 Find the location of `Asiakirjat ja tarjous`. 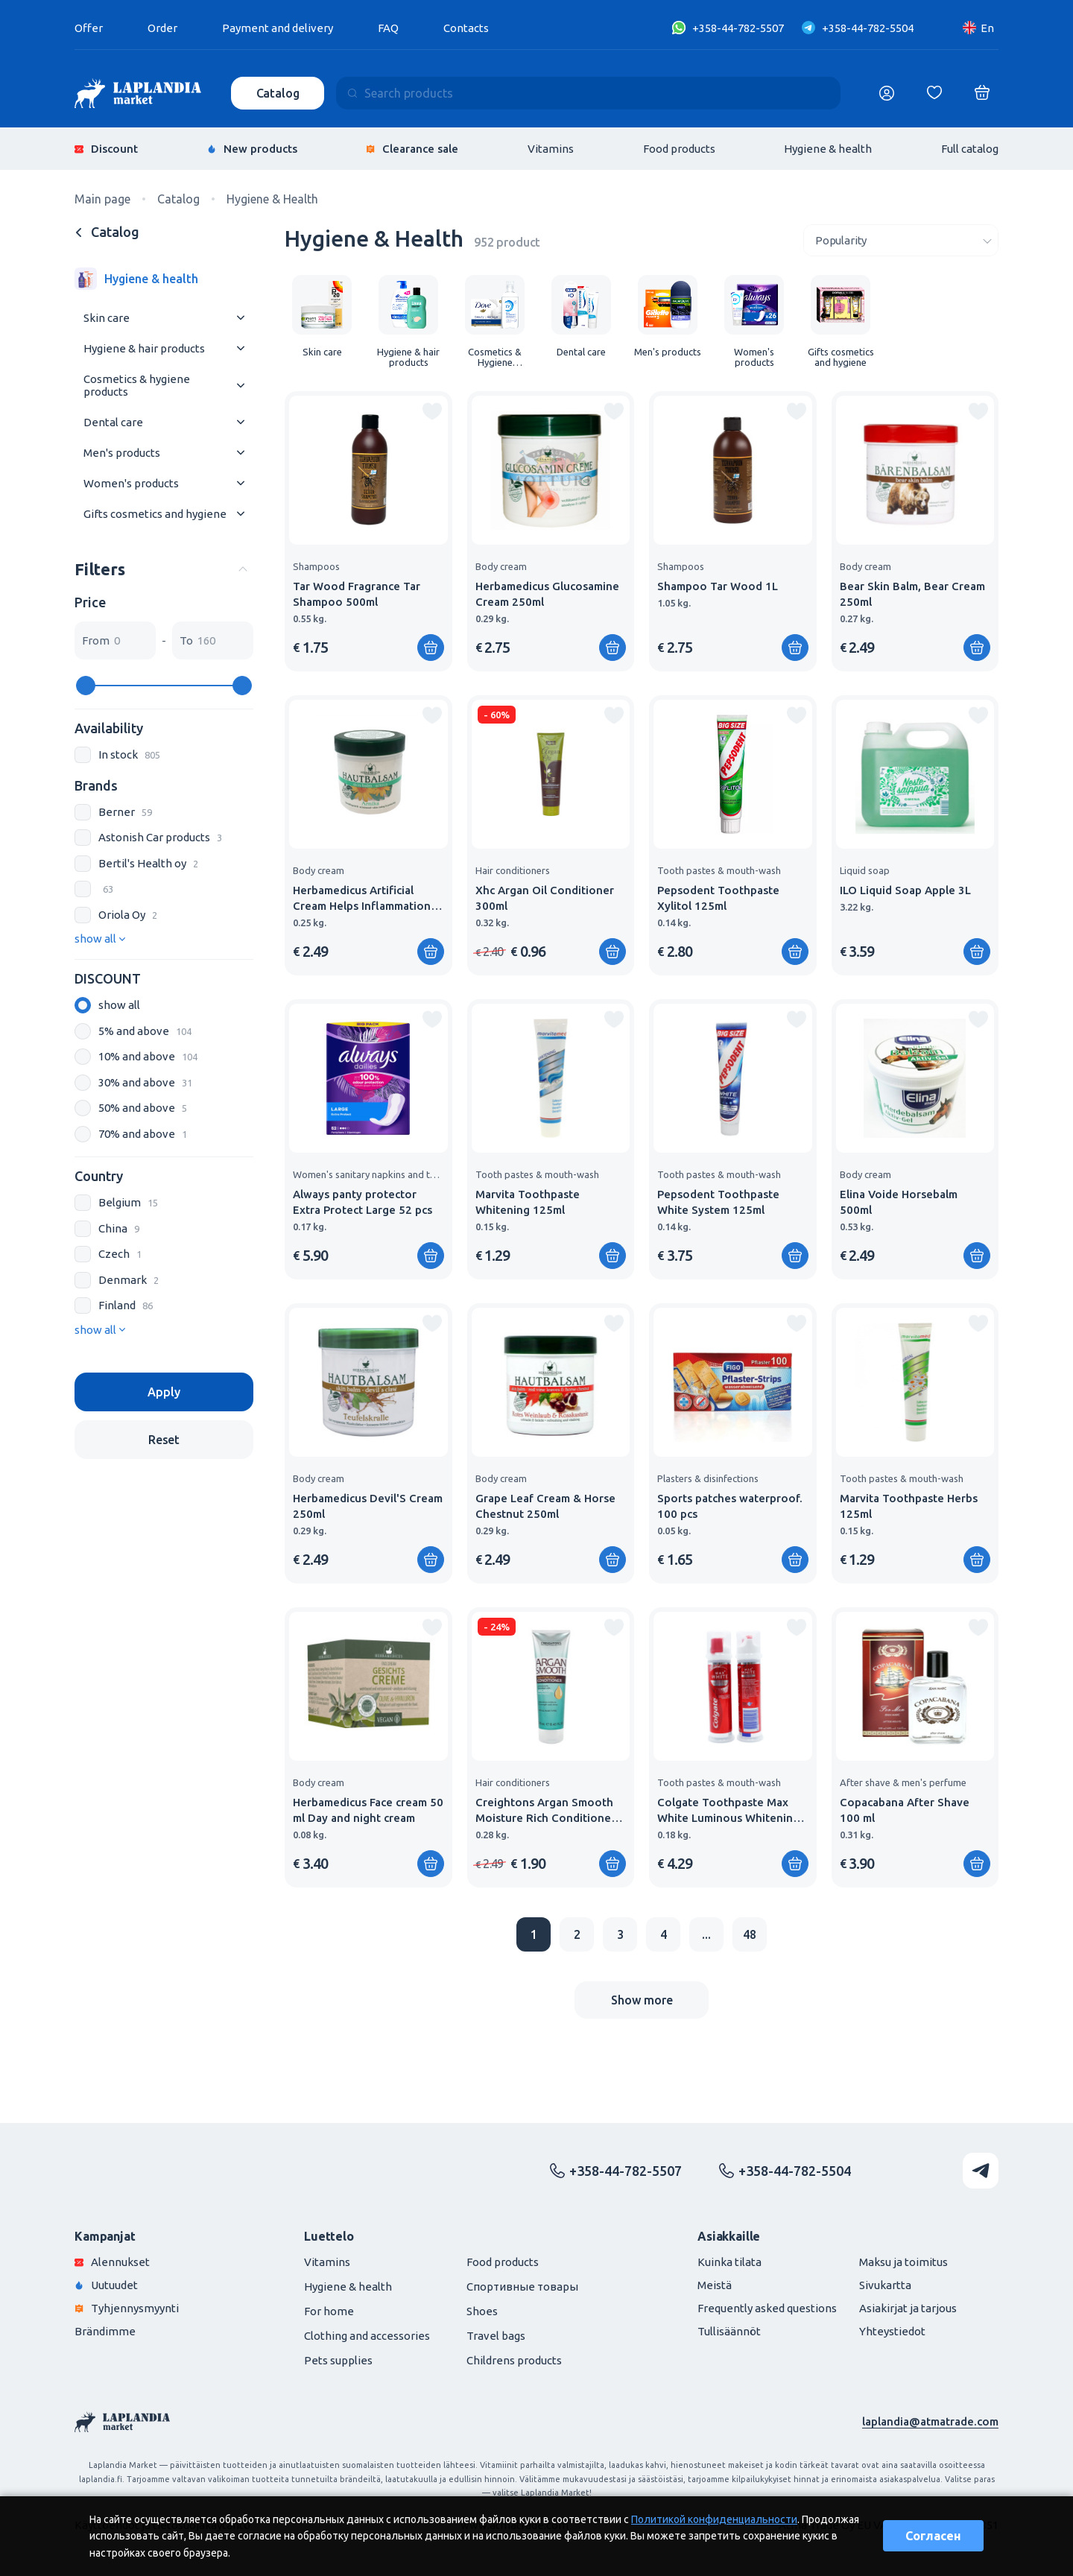

Asiakirjat ja tarjous is located at coordinates (908, 2308).